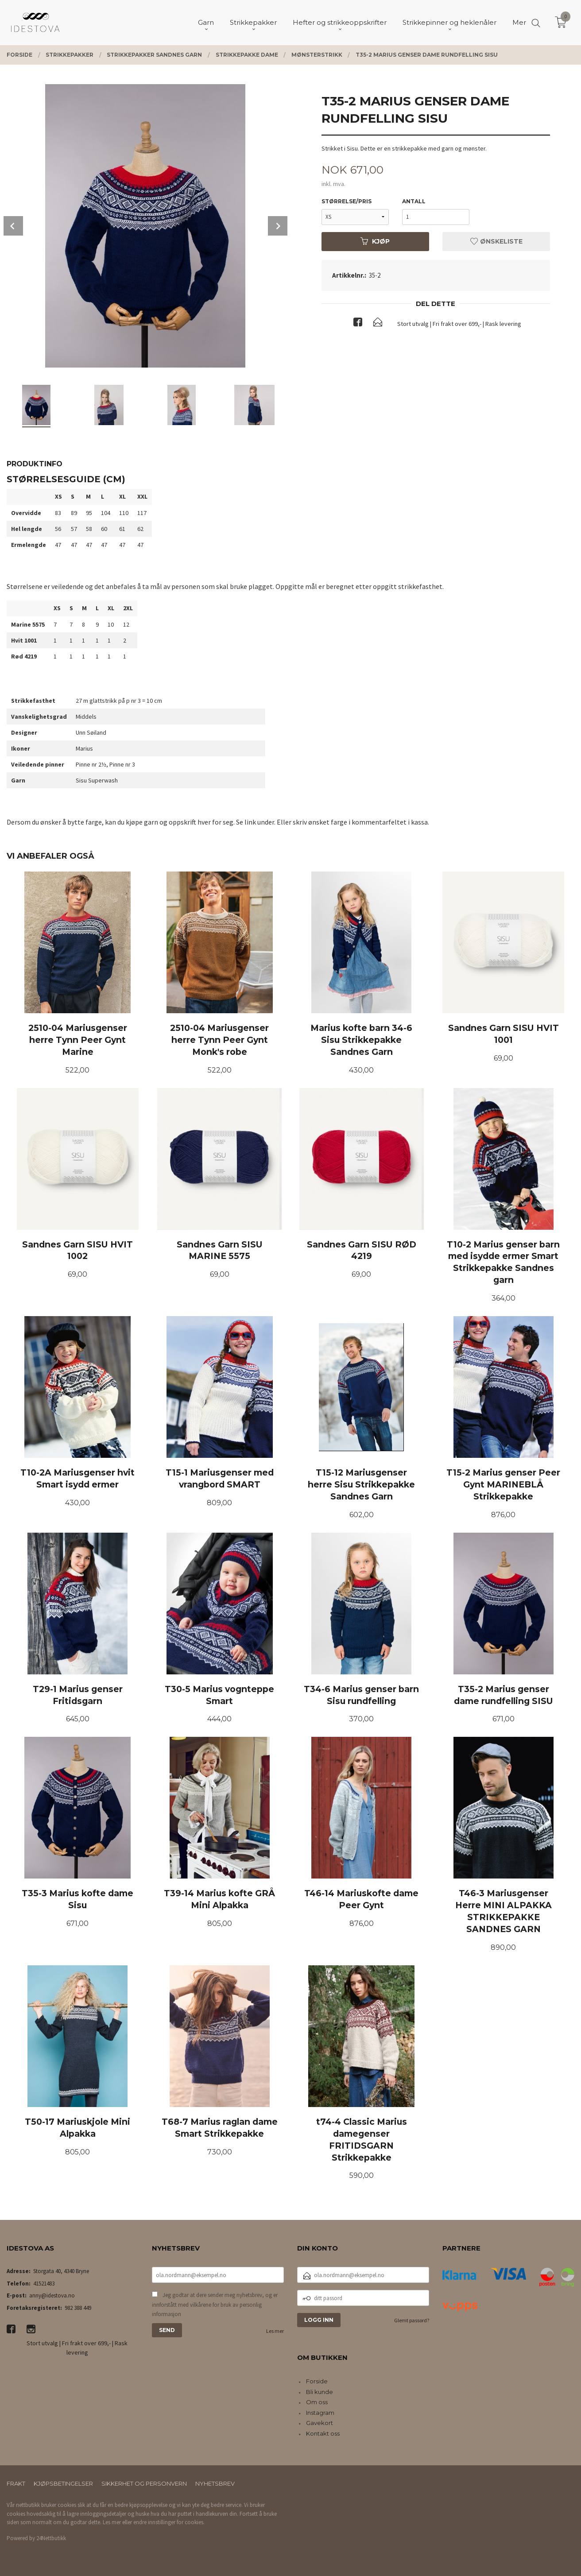 The width and height of the screenshot is (581, 2576). What do you see at coordinates (317, 2381) in the screenshot?
I see `Forside` at bounding box center [317, 2381].